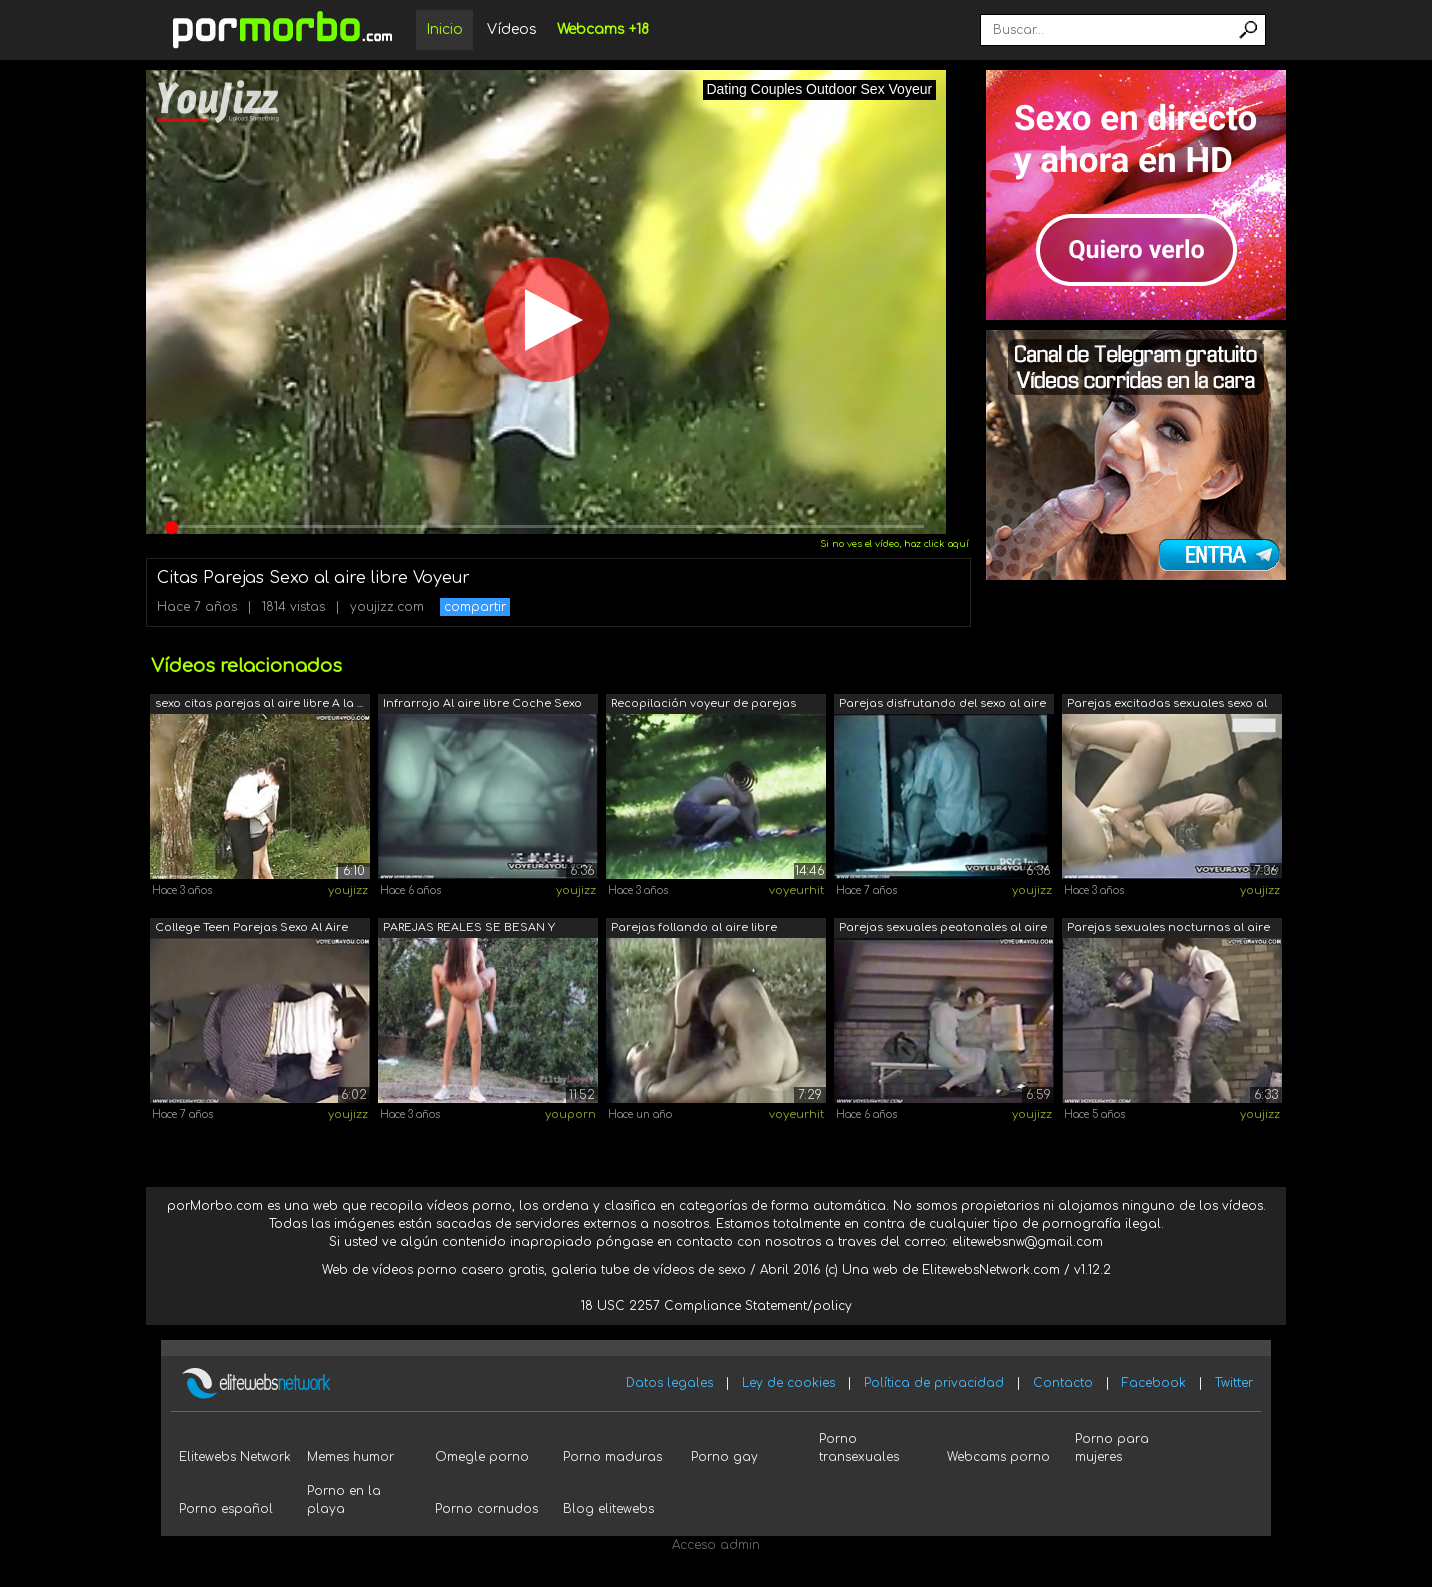 This screenshot has height=1587, width=1432. Describe the element at coordinates (991, 1270) in the screenshot. I see `ElitewebsNetwork.com` at that location.